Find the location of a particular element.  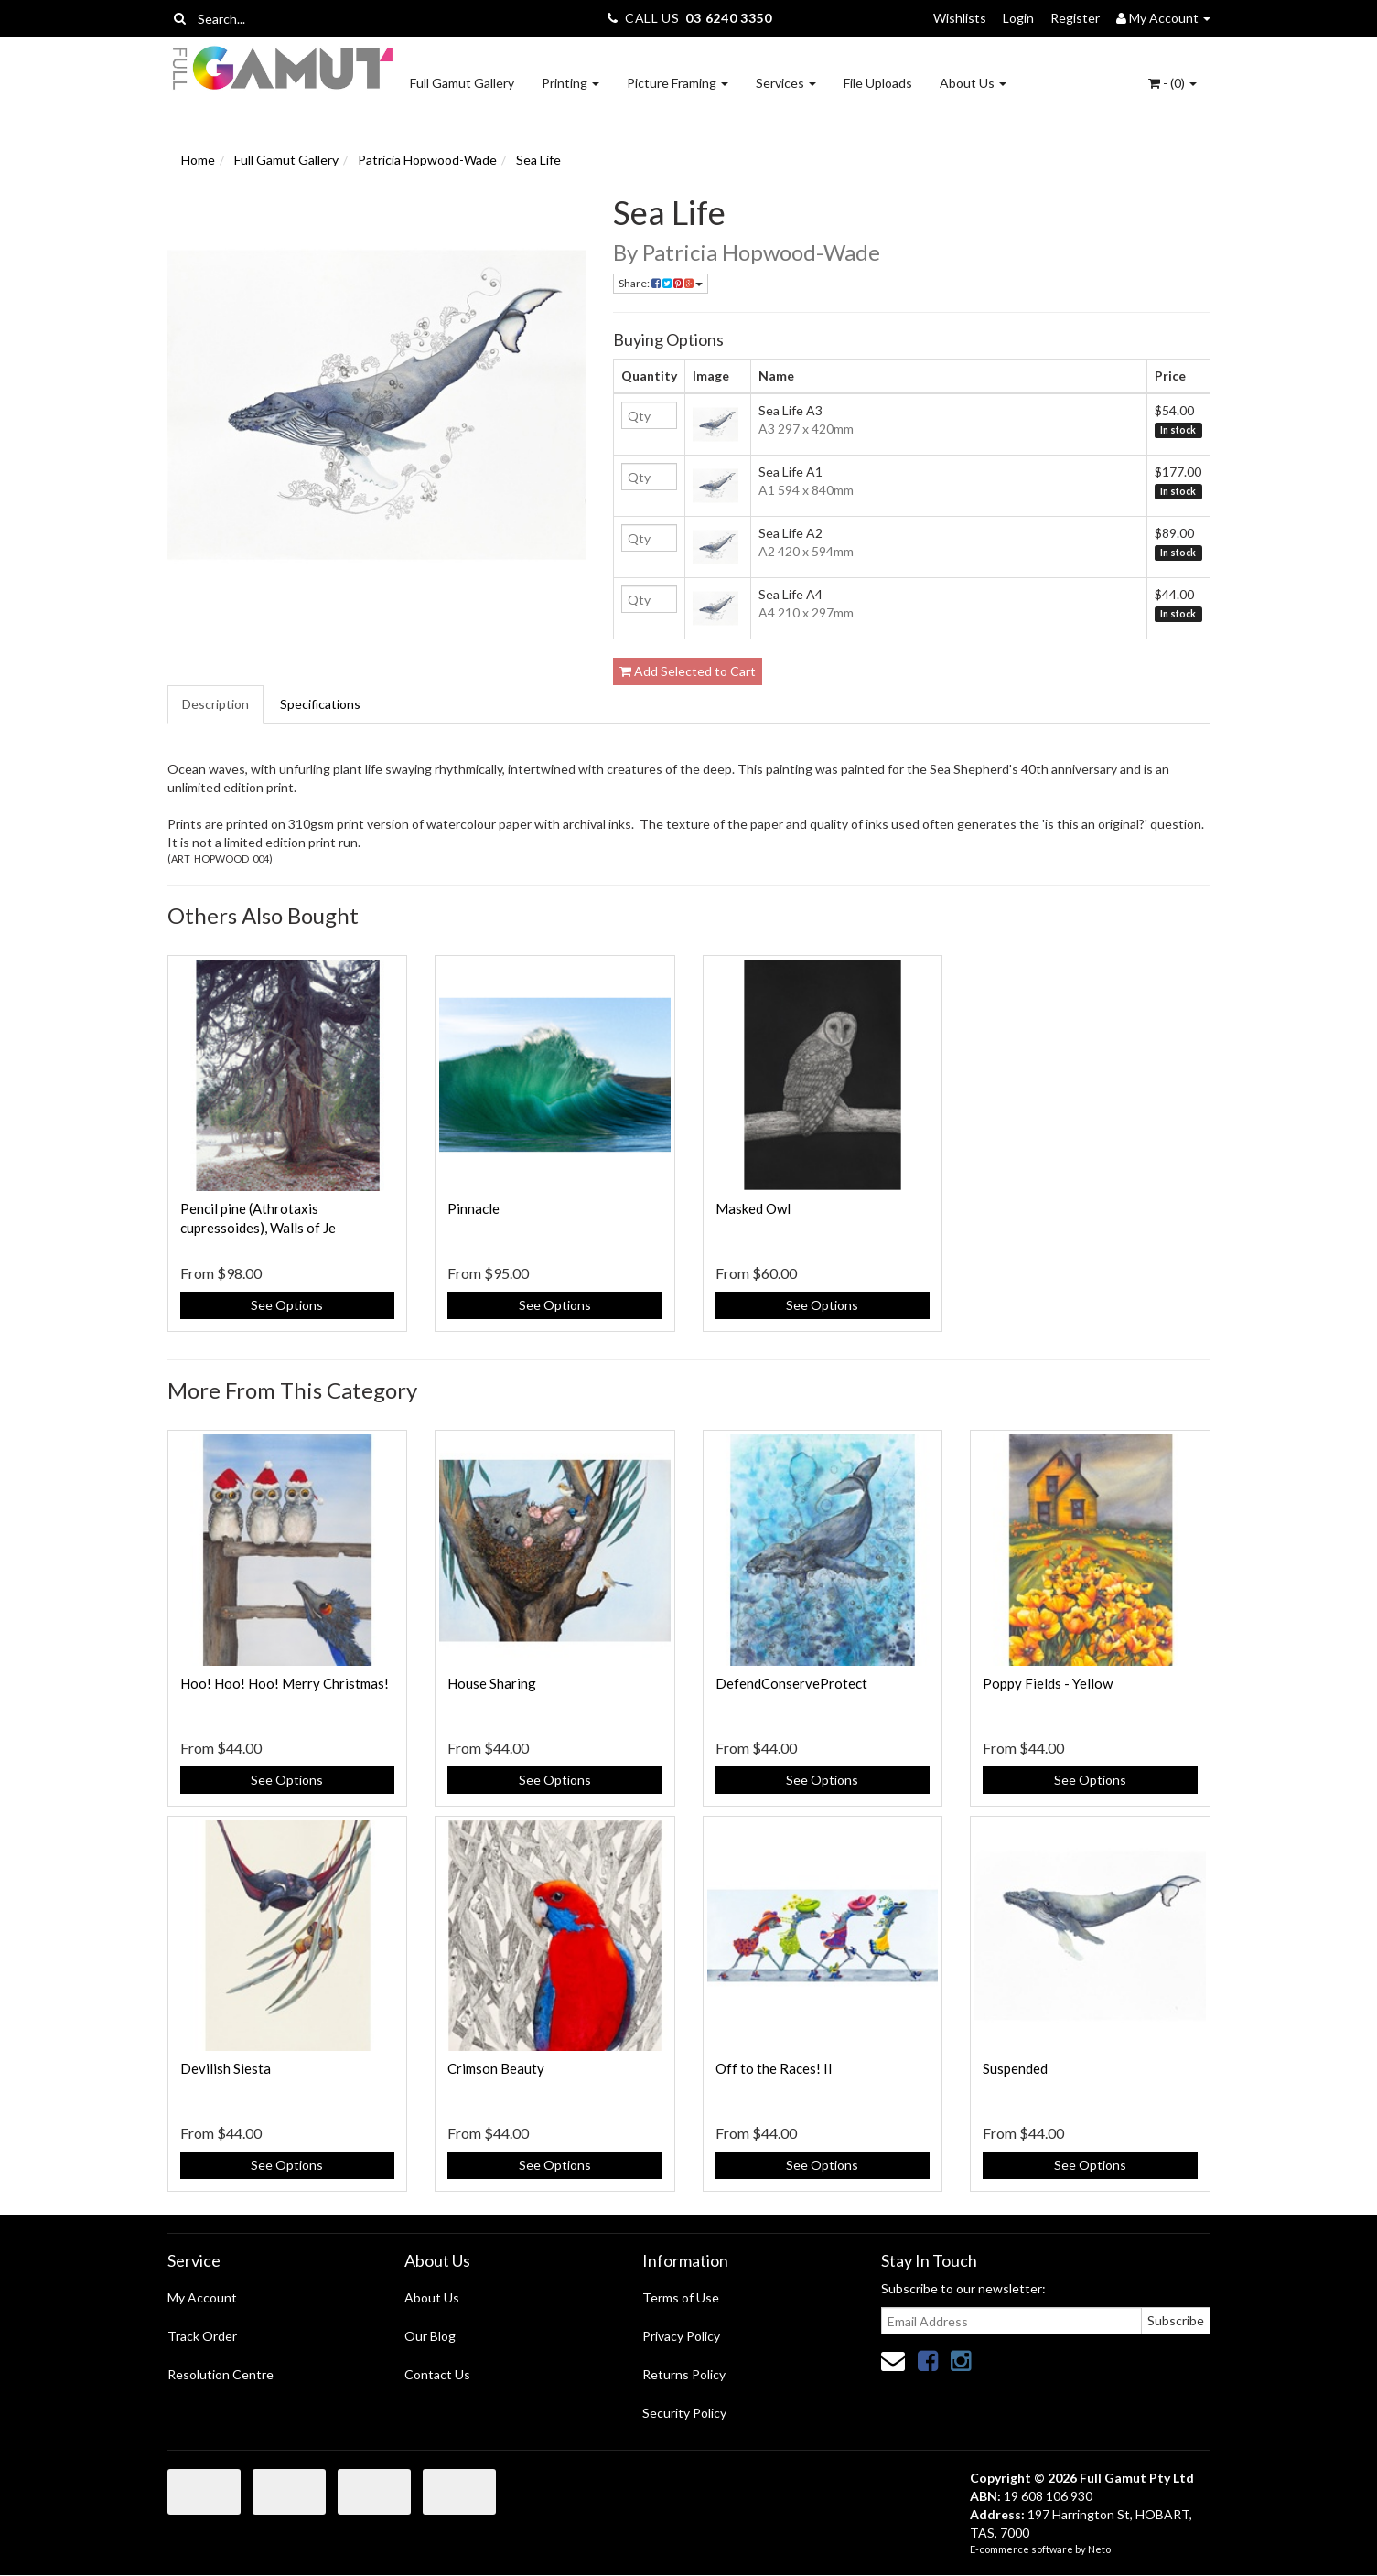

My Account is located at coordinates (202, 2297).